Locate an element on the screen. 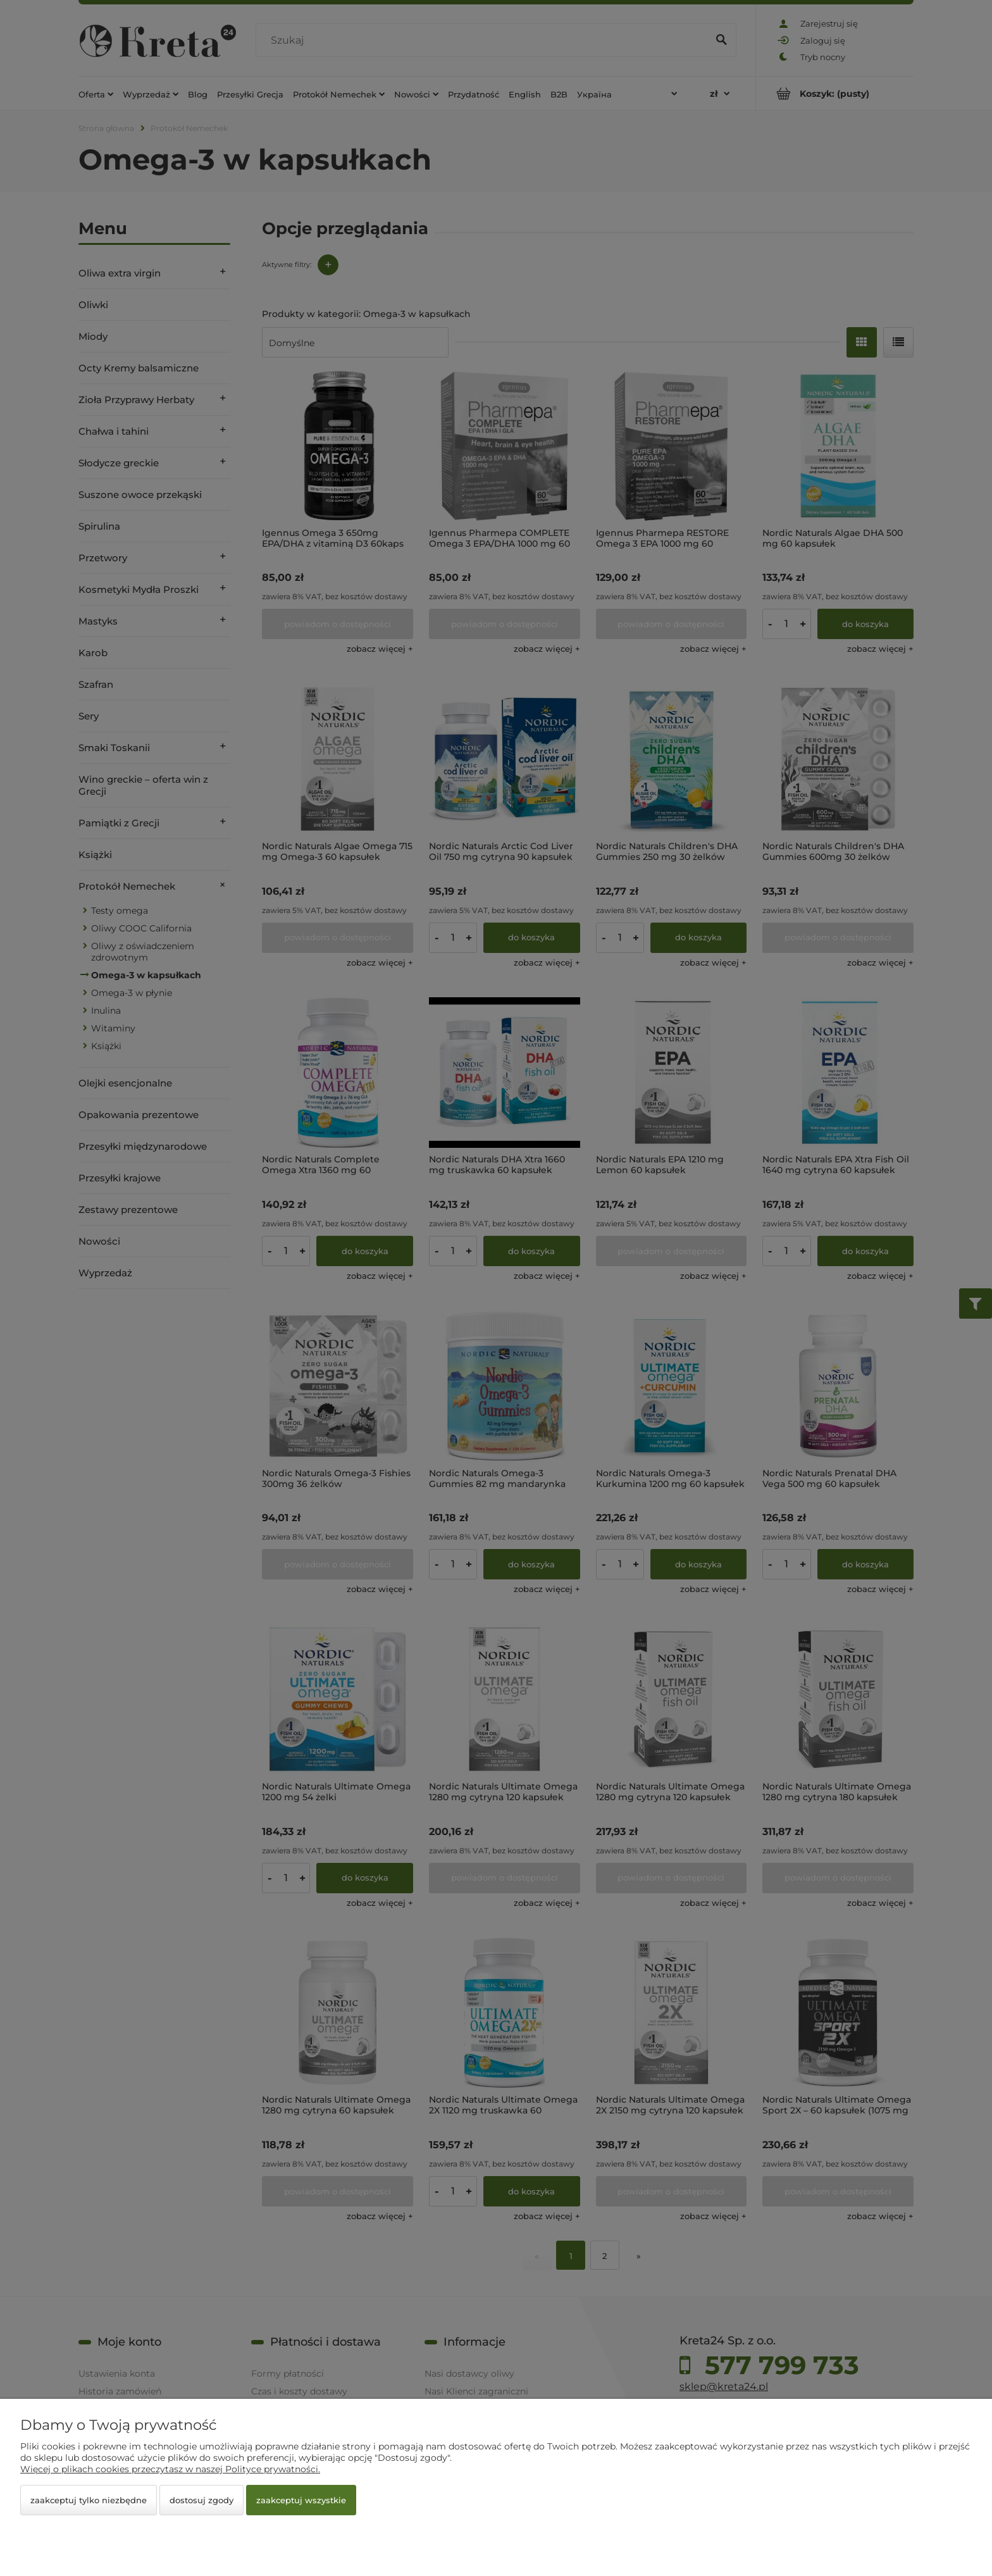 The height and width of the screenshot is (2576, 992). Więcej o plikach cookies przeczytasz w naszej Polityce prywatności. is located at coordinates (170, 2469).